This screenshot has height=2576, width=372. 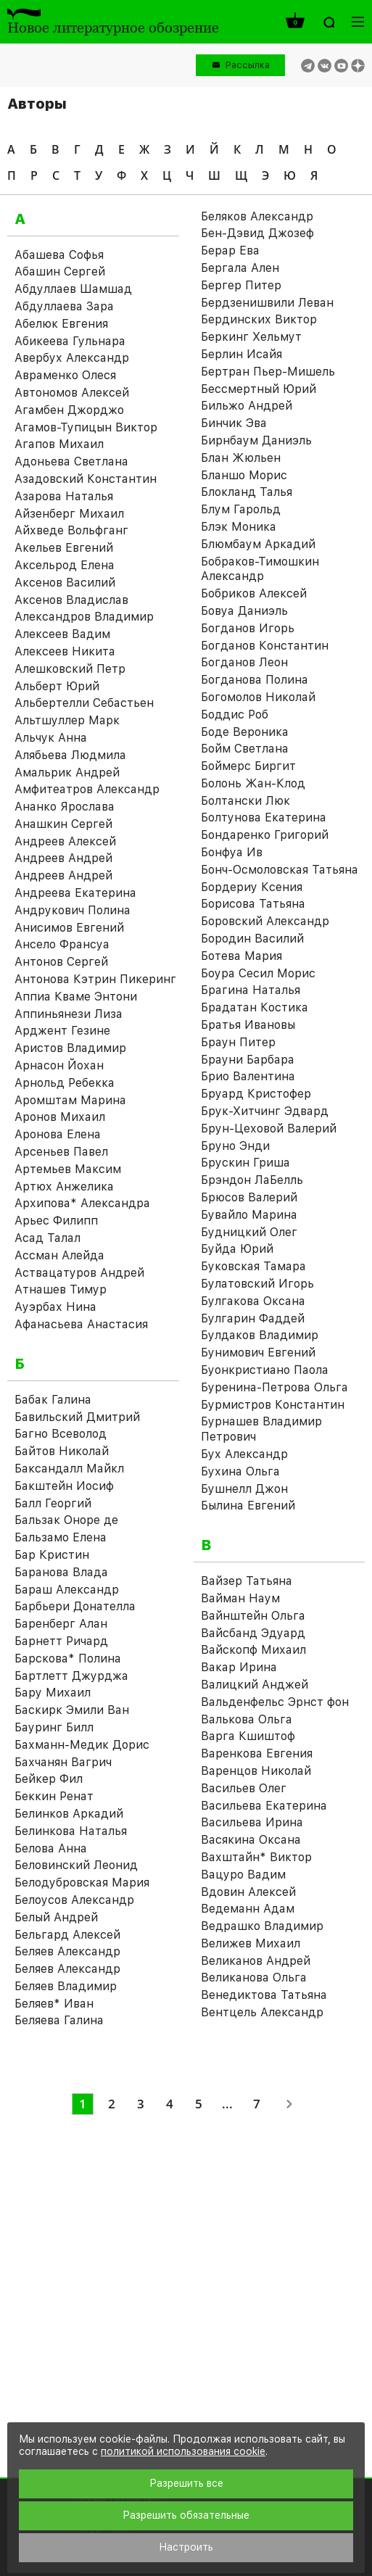 I want to click on Вайнштейн Ольга, so click(x=253, y=1616).